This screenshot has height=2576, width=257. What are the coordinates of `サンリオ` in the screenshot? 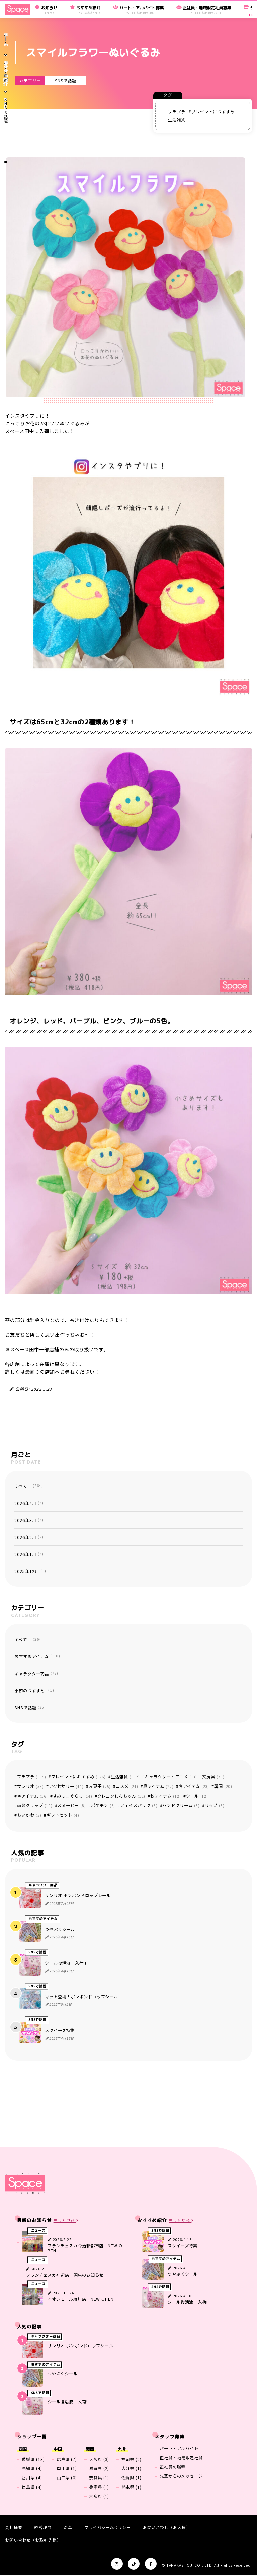 It's located at (30, 1786).